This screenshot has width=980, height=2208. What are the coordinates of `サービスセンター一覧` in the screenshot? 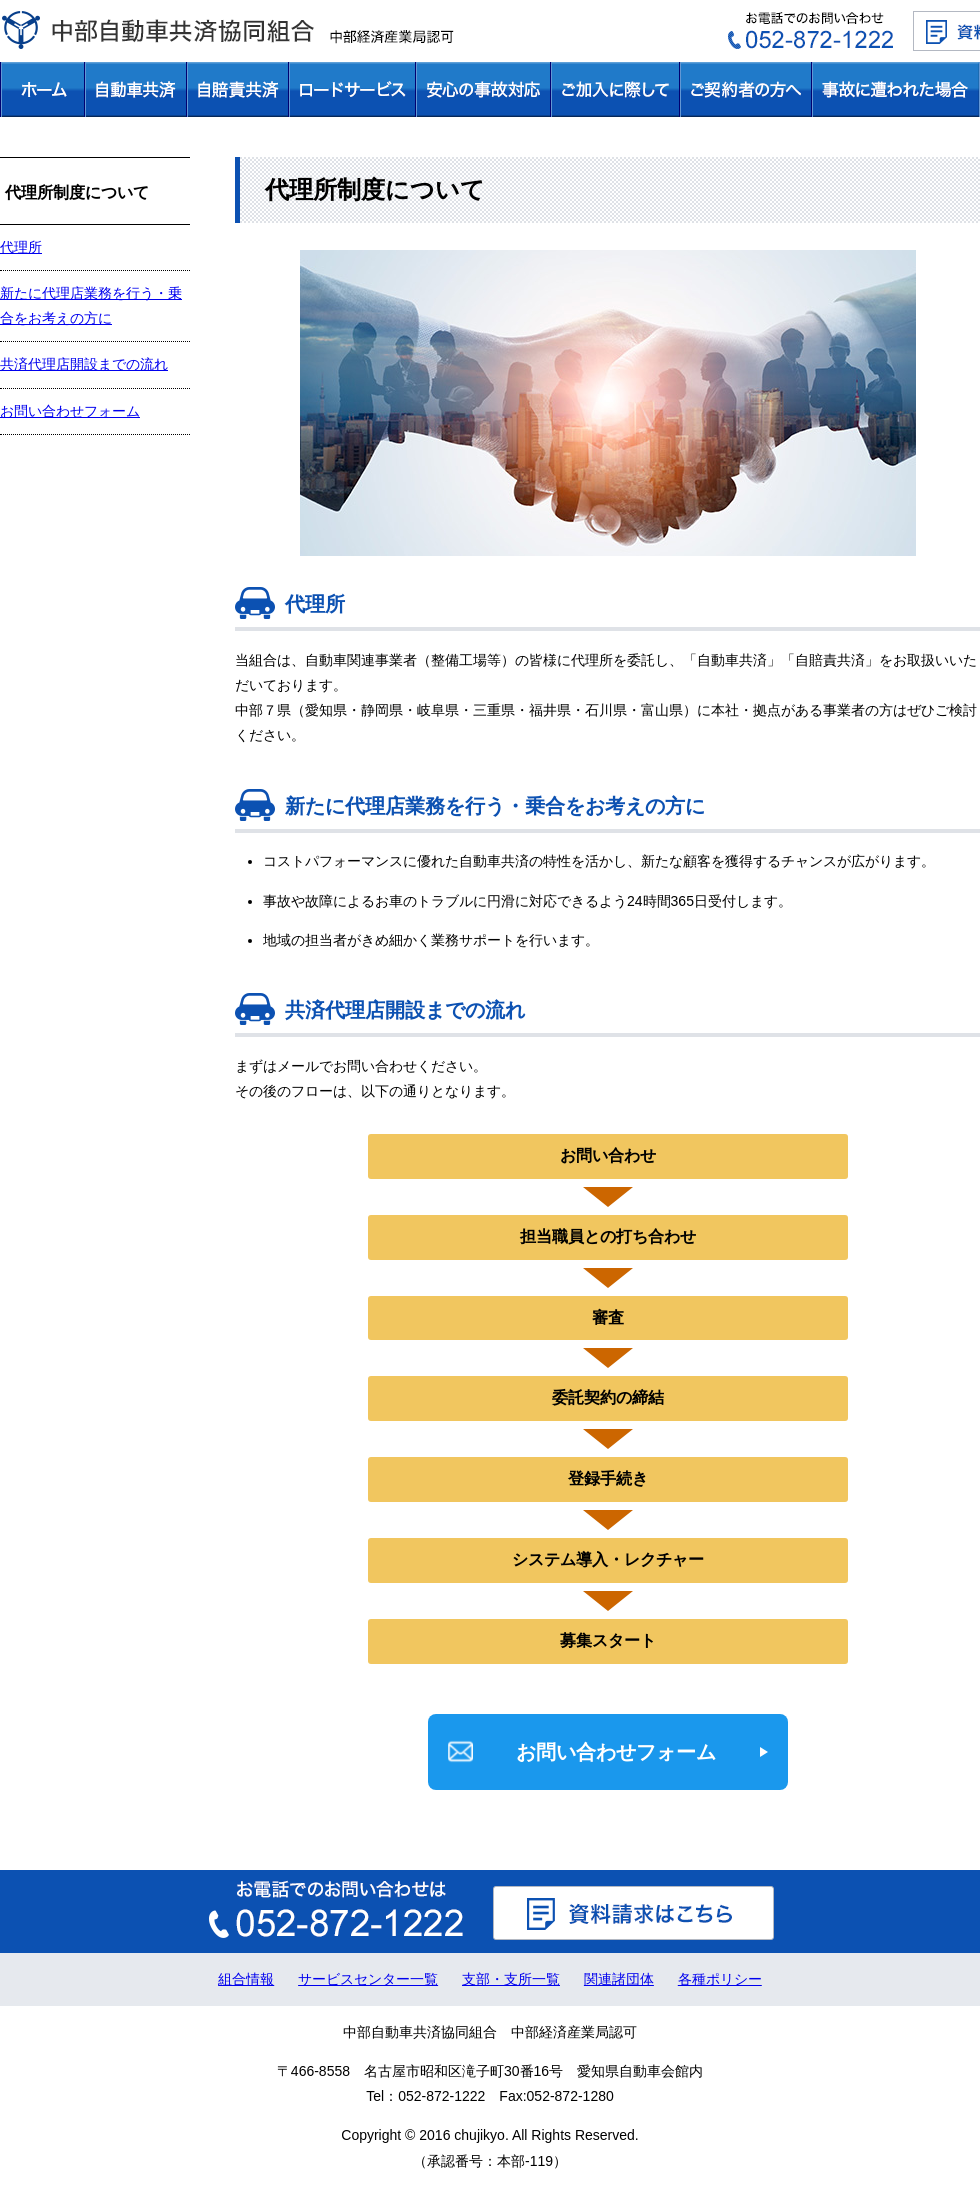 It's located at (368, 1979).